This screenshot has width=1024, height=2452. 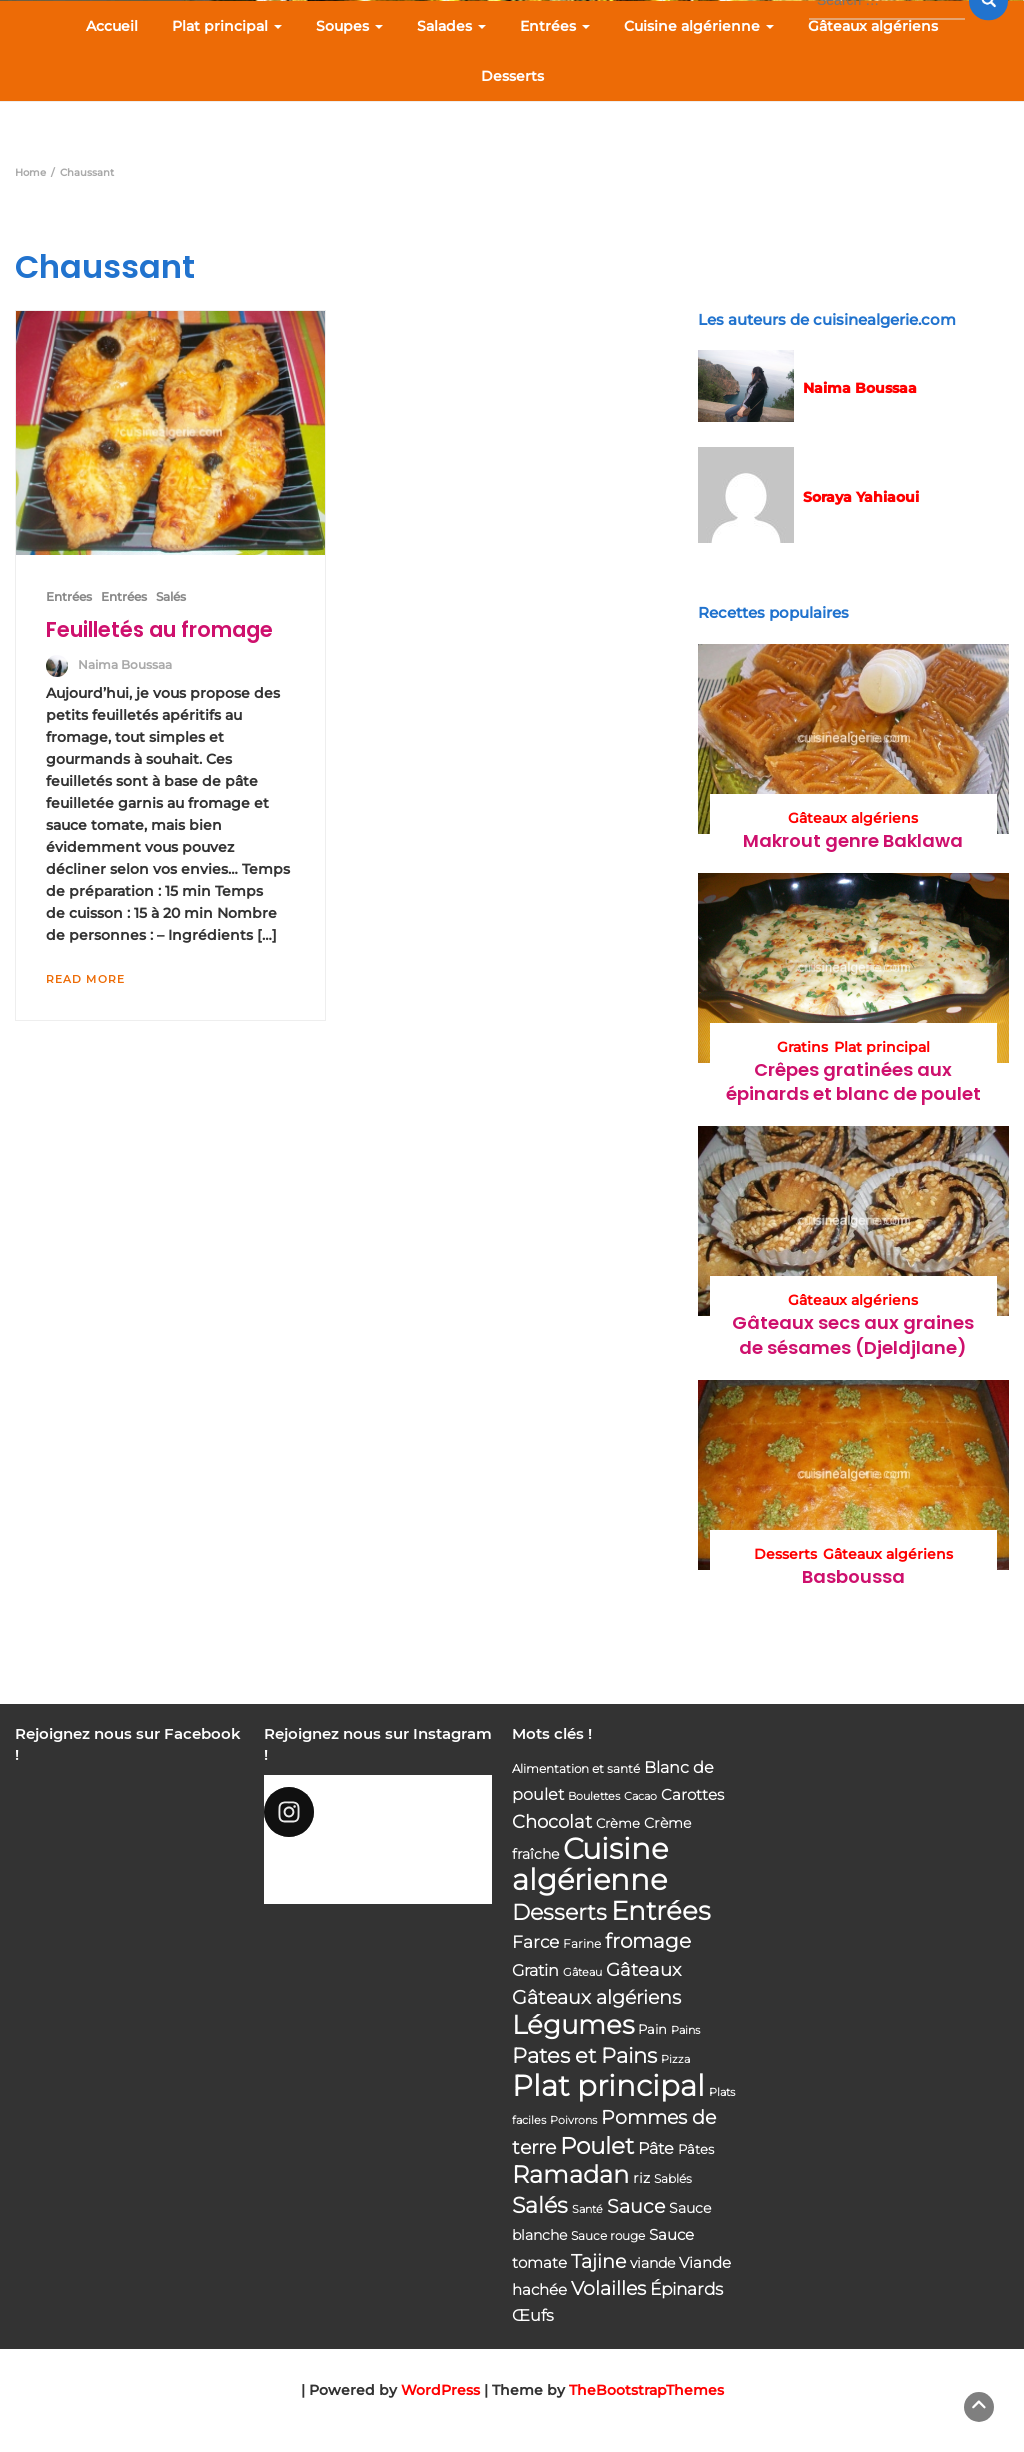 I want to click on riz [riz (46 éléments)], so click(x=641, y=2178).